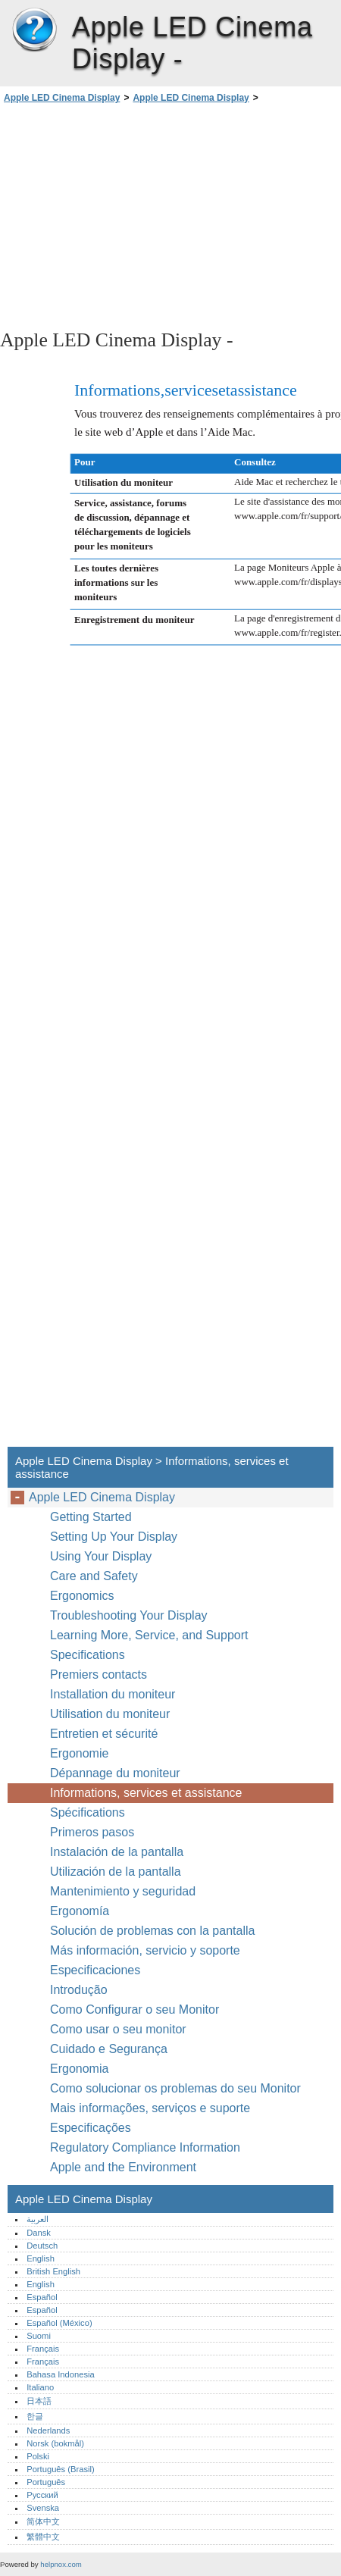  Describe the element at coordinates (43, 2348) in the screenshot. I see `Français` at that location.